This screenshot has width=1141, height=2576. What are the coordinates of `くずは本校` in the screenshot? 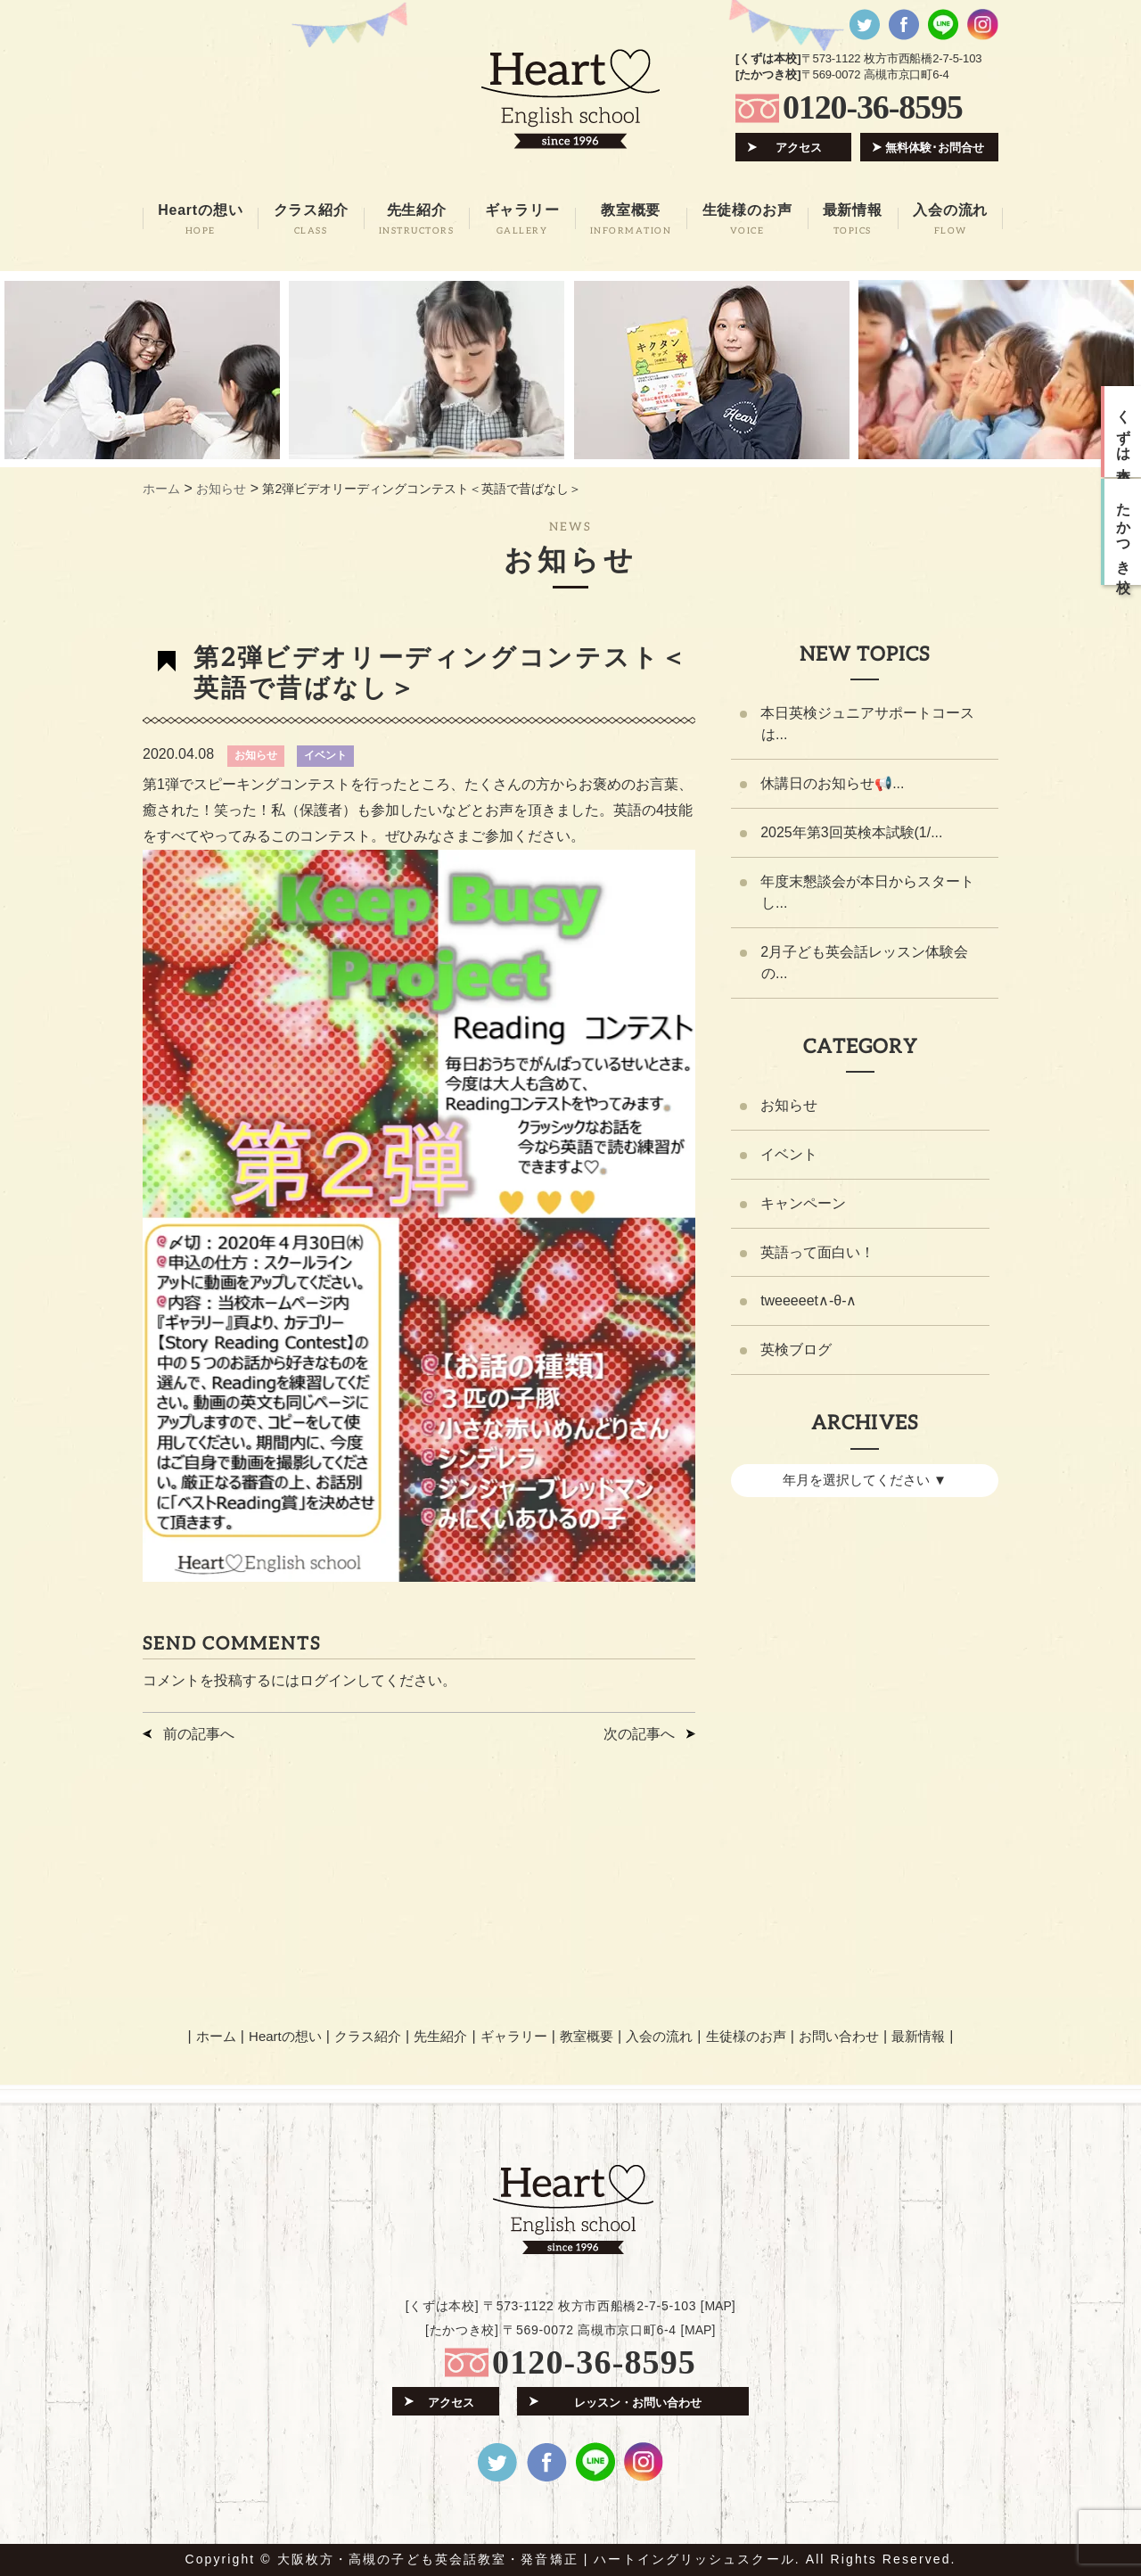 It's located at (1123, 431).